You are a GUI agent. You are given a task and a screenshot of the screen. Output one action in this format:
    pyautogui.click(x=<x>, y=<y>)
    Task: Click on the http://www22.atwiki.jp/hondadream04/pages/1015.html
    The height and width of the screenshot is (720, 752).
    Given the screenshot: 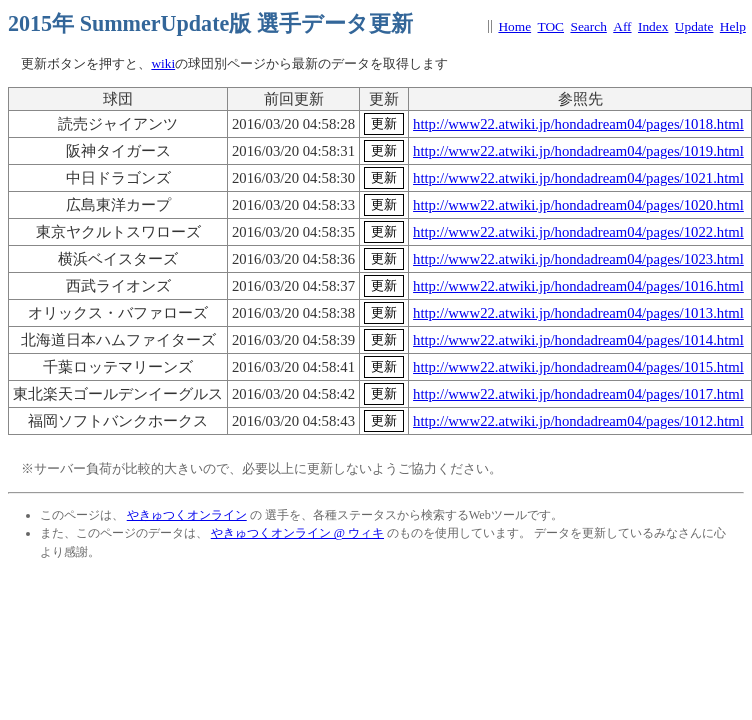 What is the action you would take?
    pyautogui.click(x=578, y=367)
    